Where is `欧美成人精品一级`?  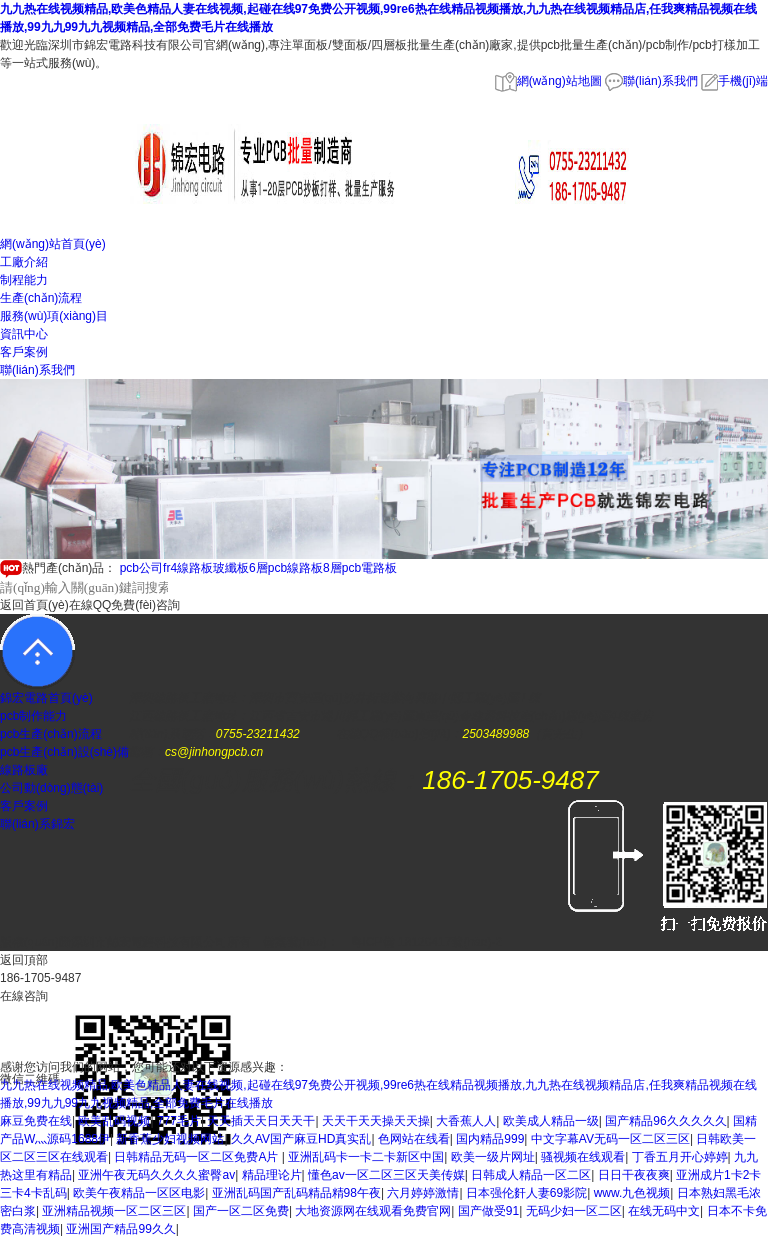
欧美成人精品一级 is located at coordinates (551, 1121).